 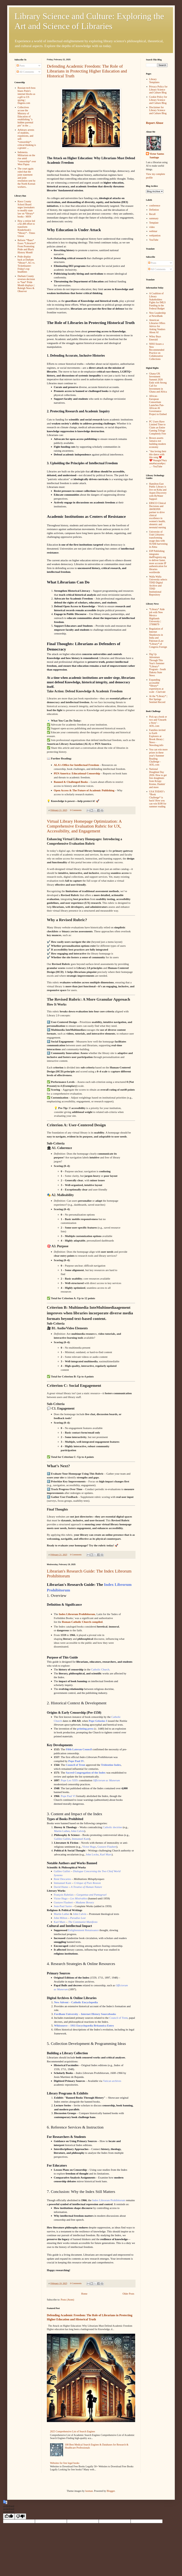 What do you see at coordinates (157, 685) in the screenshot?
I see `Expanding accessible *library* experiences at scale - Clarivate` at bounding box center [157, 685].